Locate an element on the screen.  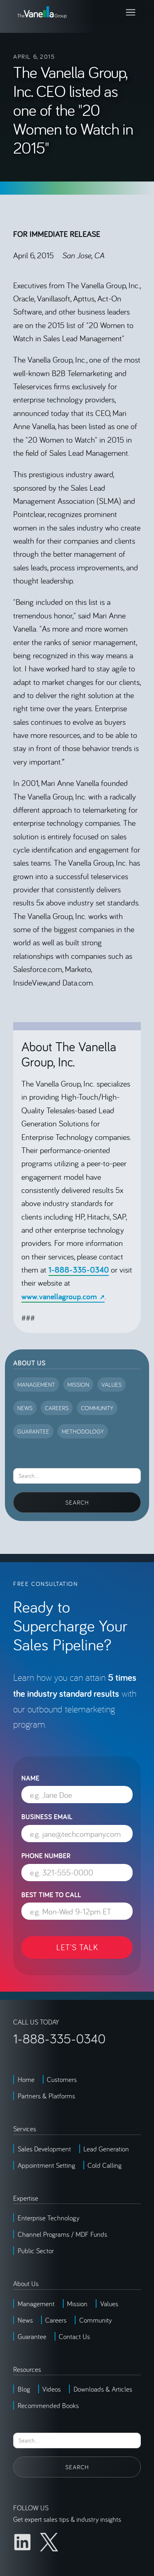
Services is located at coordinates (24, 2128).